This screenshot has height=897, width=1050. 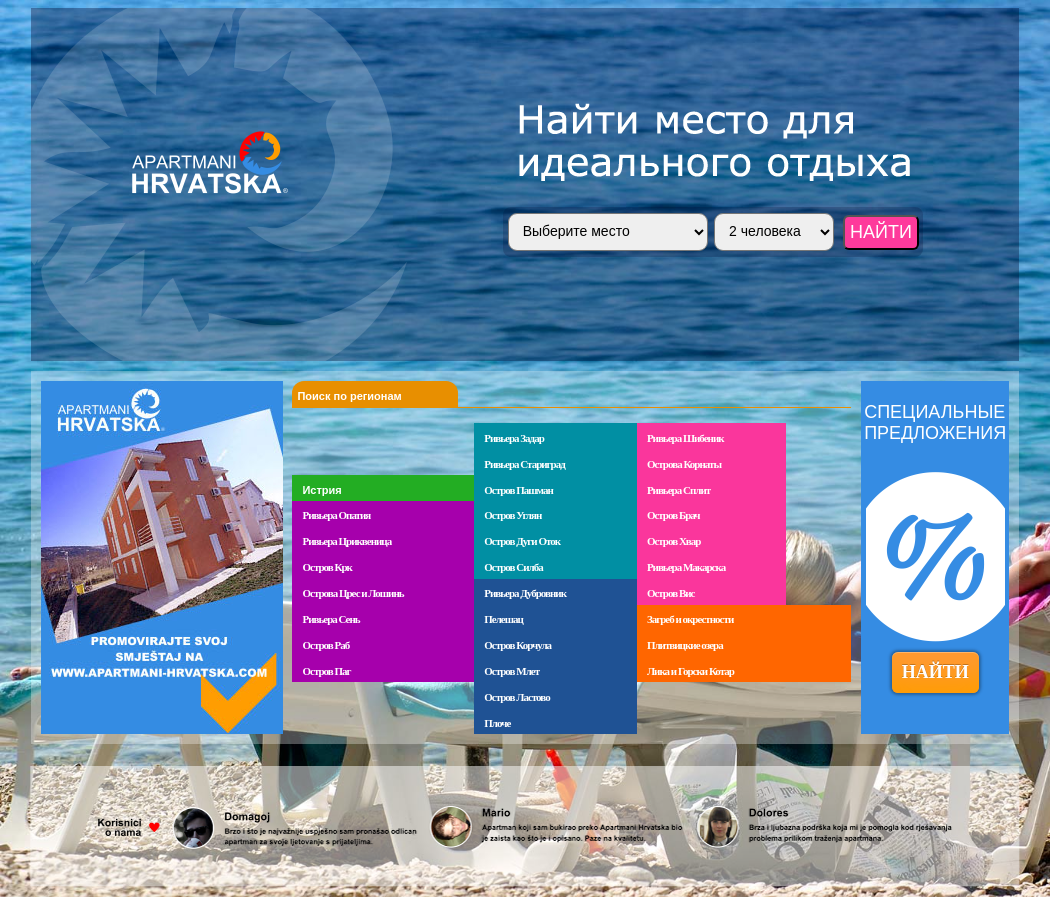 What do you see at coordinates (511, 671) in the screenshot?
I see `Остров Млет` at bounding box center [511, 671].